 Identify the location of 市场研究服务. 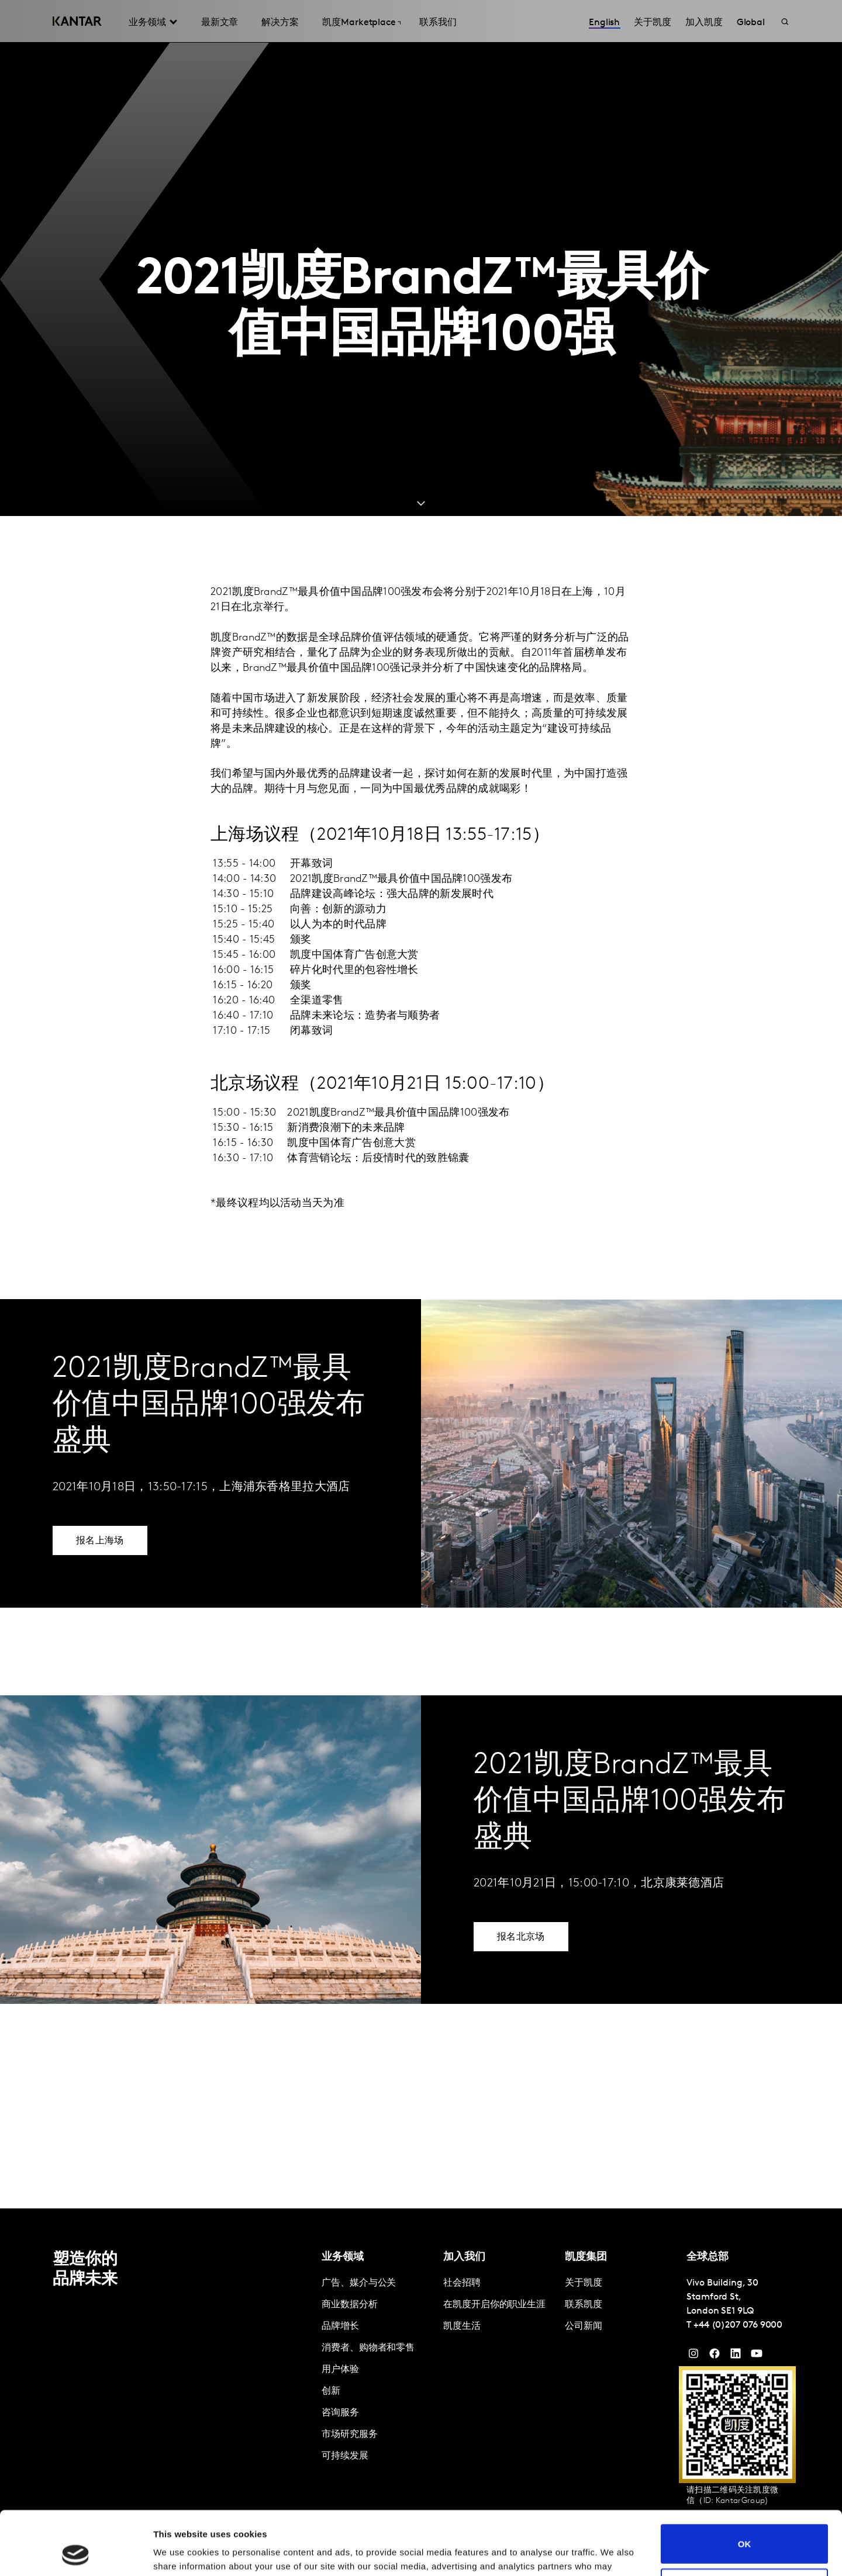
(350, 2434).